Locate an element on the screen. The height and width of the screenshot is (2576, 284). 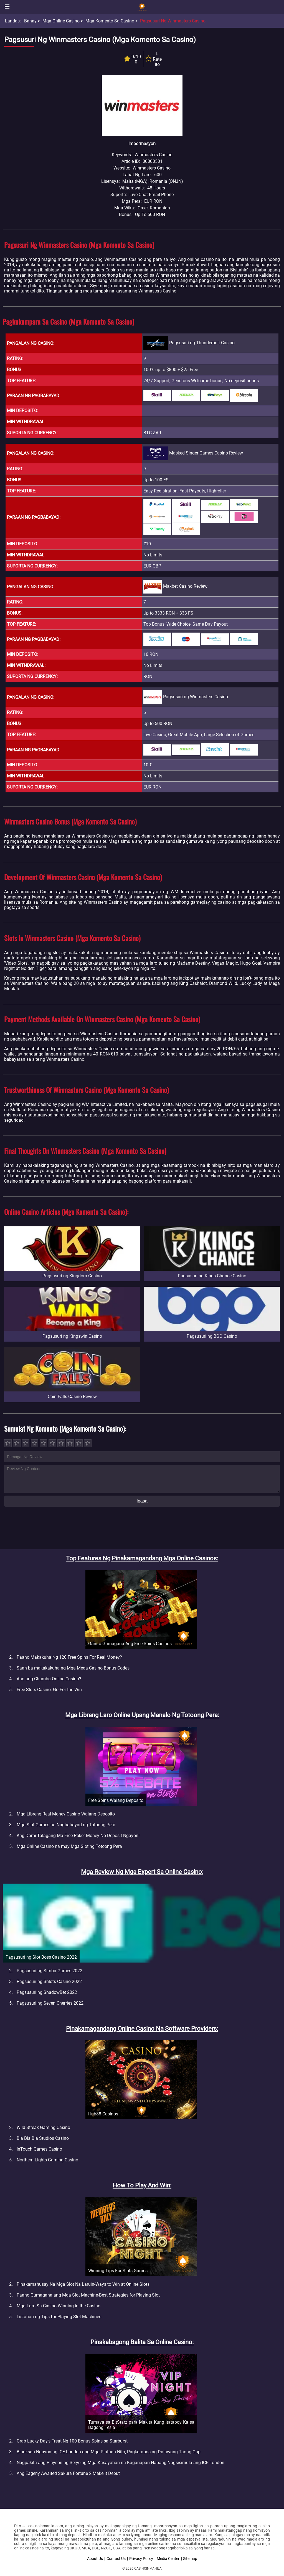
Pagsusuri ng Simba Games 2022 is located at coordinates (49, 1970).